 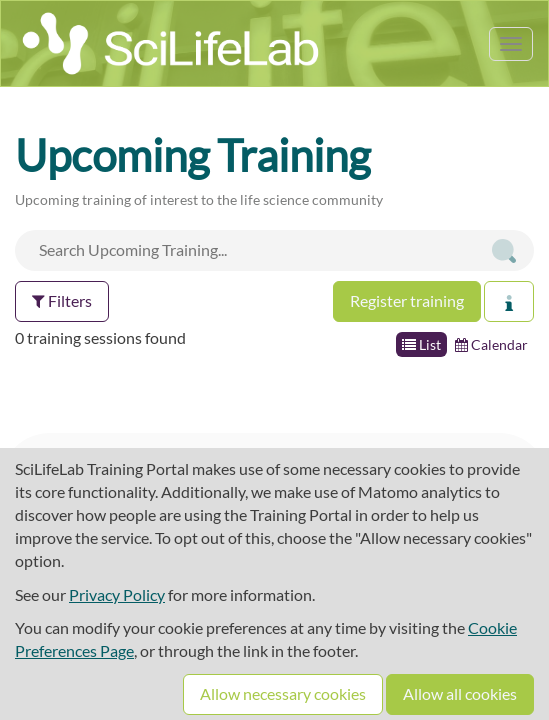 What do you see at coordinates (407, 300) in the screenshot?
I see `Register training` at bounding box center [407, 300].